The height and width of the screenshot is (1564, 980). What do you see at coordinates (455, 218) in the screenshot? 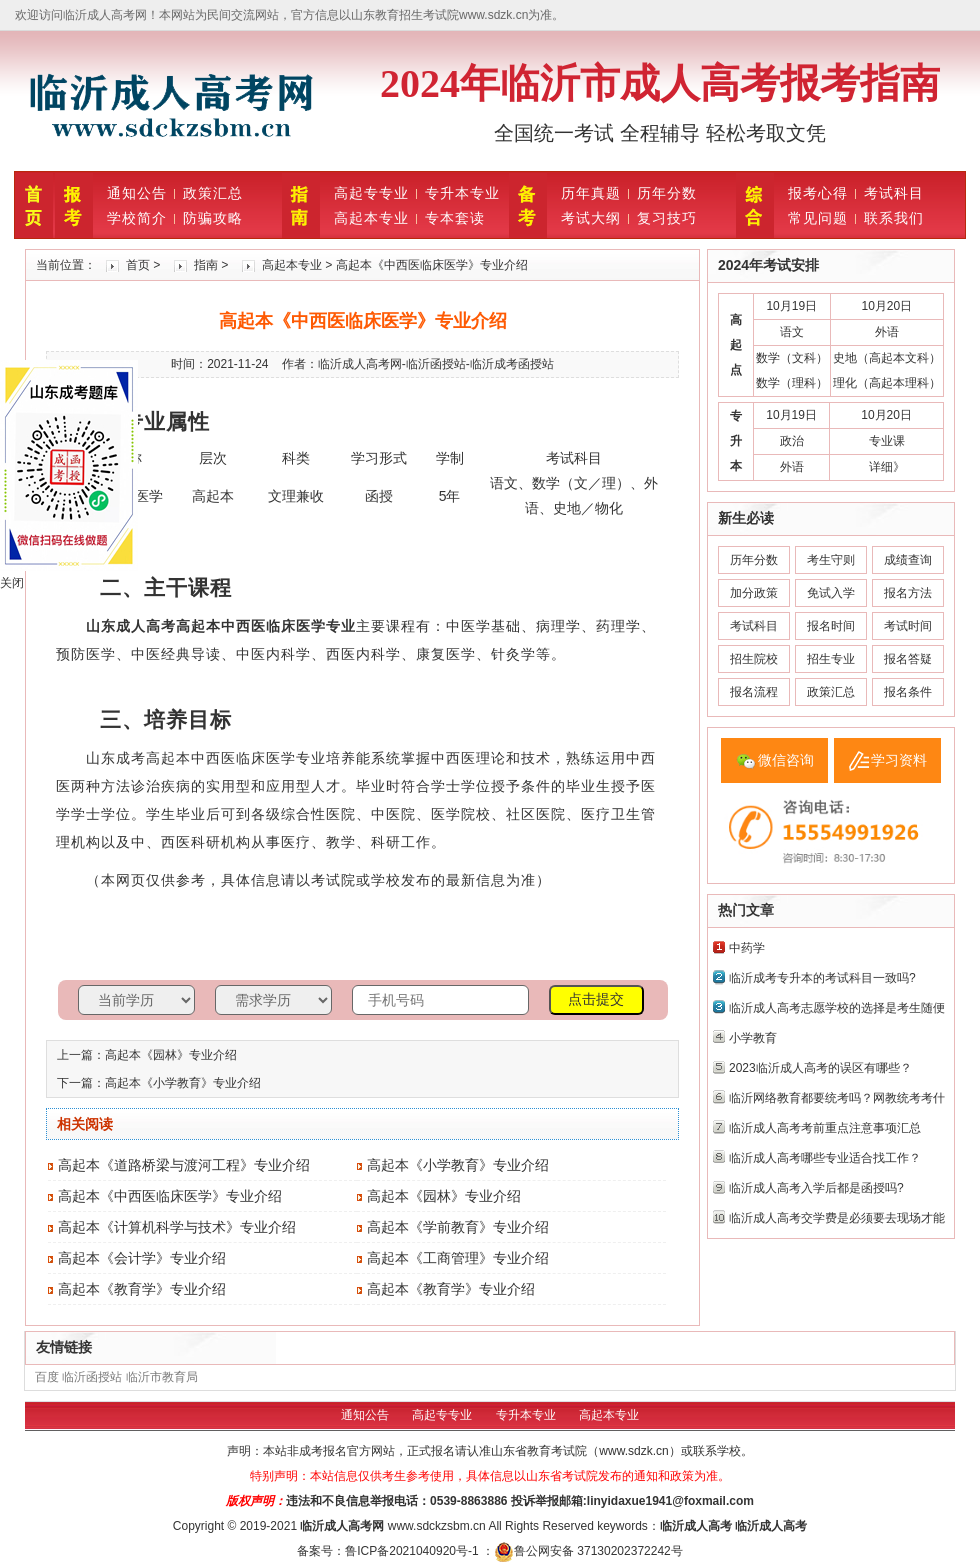
I see `专本套读` at bounding box center [455, 218].